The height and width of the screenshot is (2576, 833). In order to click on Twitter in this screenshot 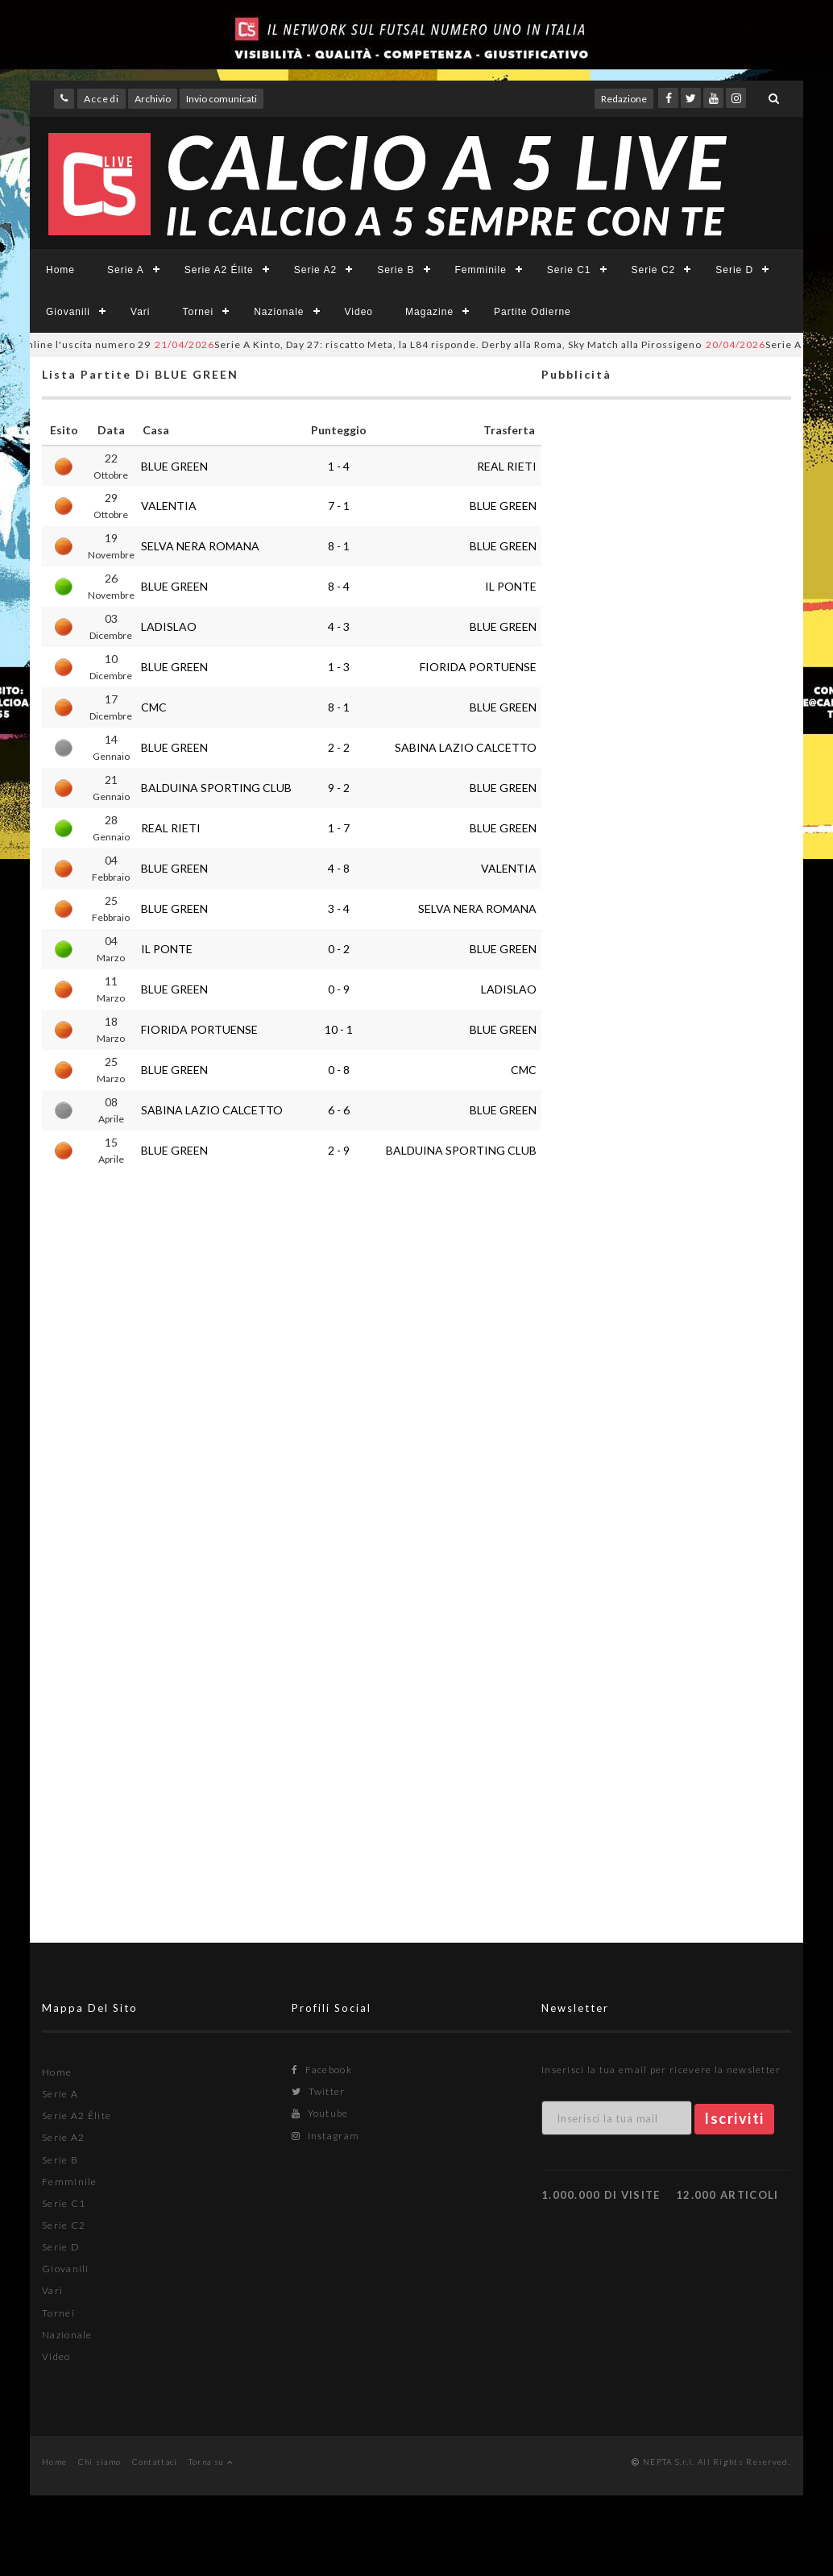, I will do `click(319, 2091)`.